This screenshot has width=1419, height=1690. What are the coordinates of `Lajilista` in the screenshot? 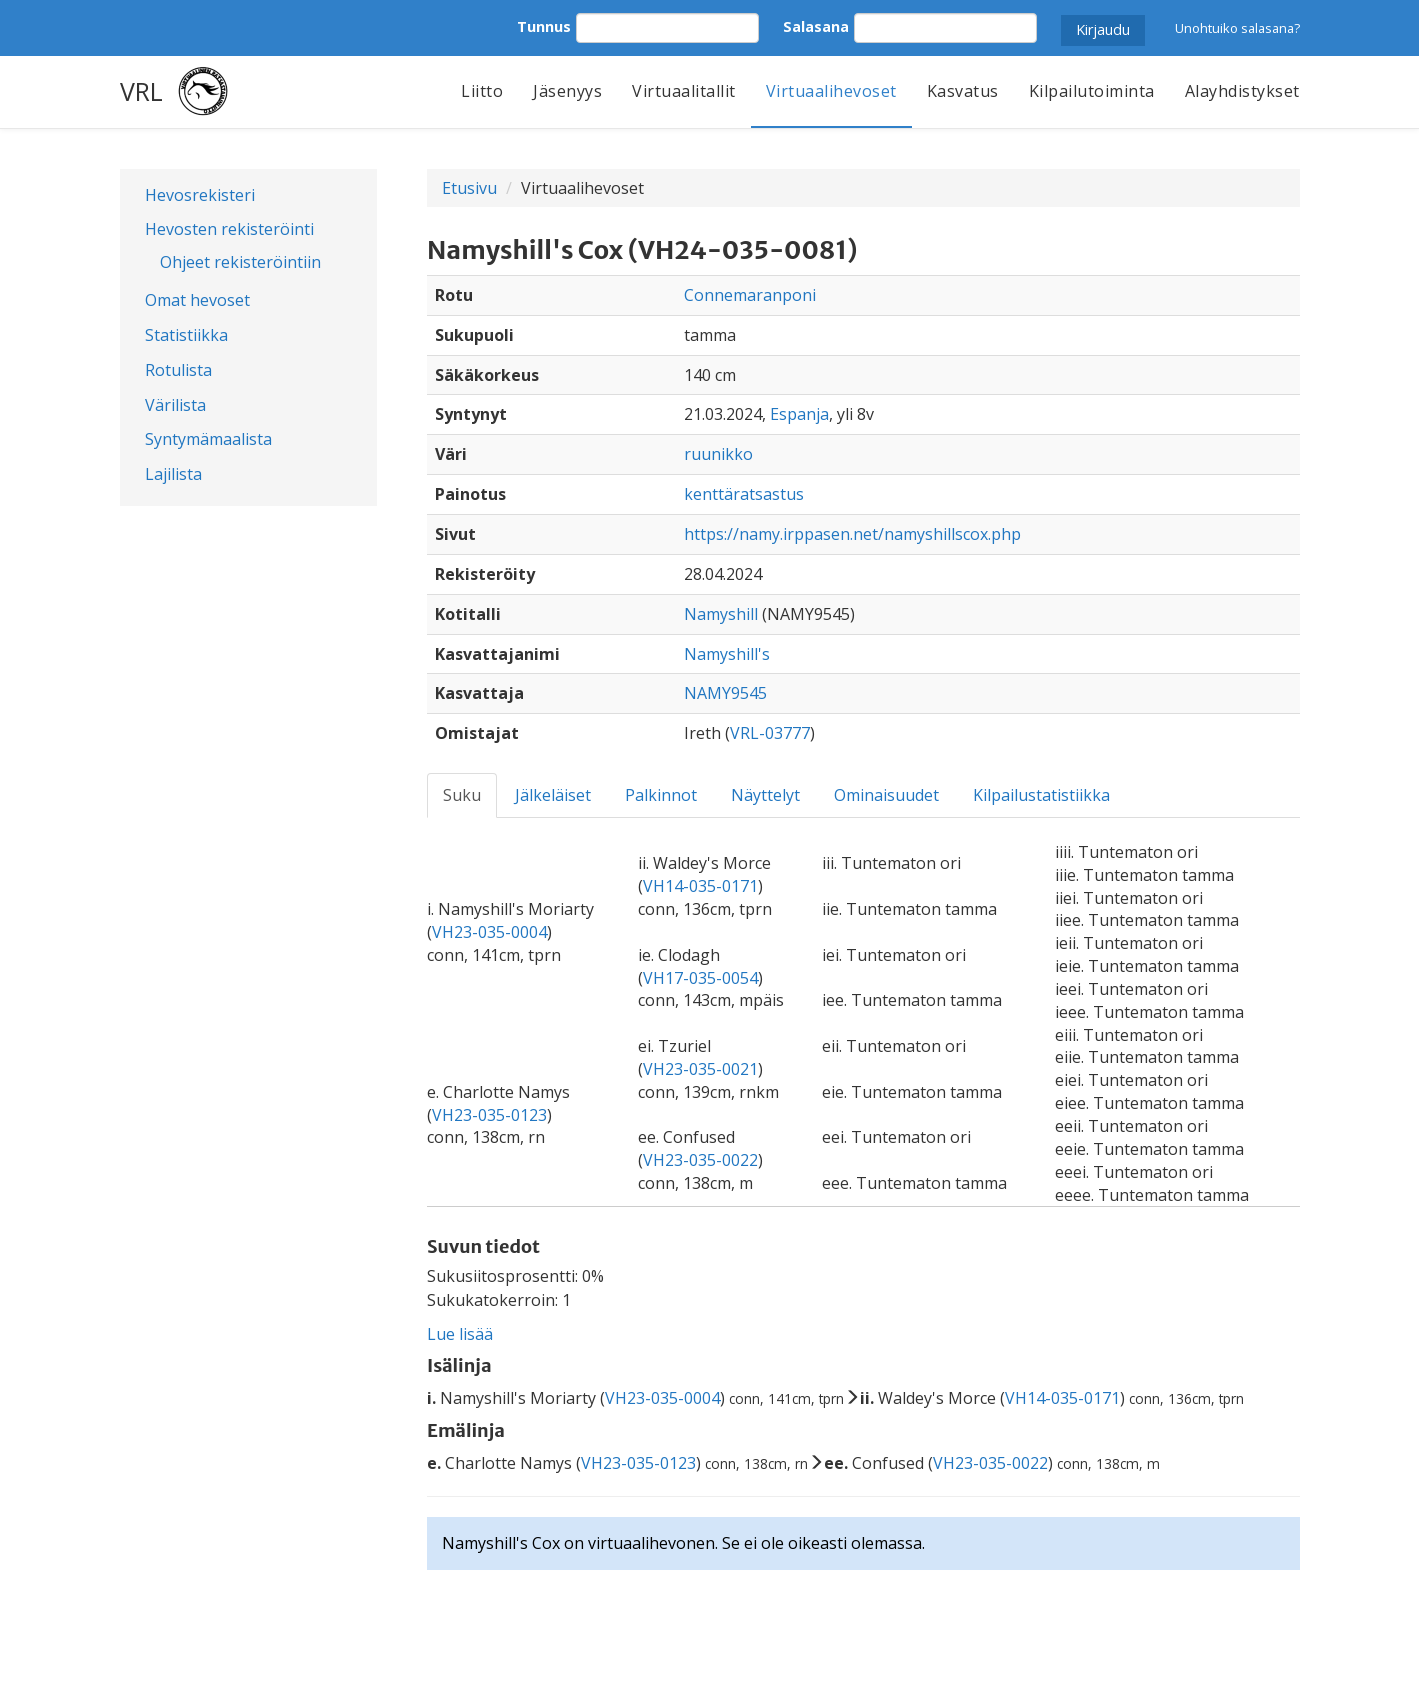 It's located at (173, 474).